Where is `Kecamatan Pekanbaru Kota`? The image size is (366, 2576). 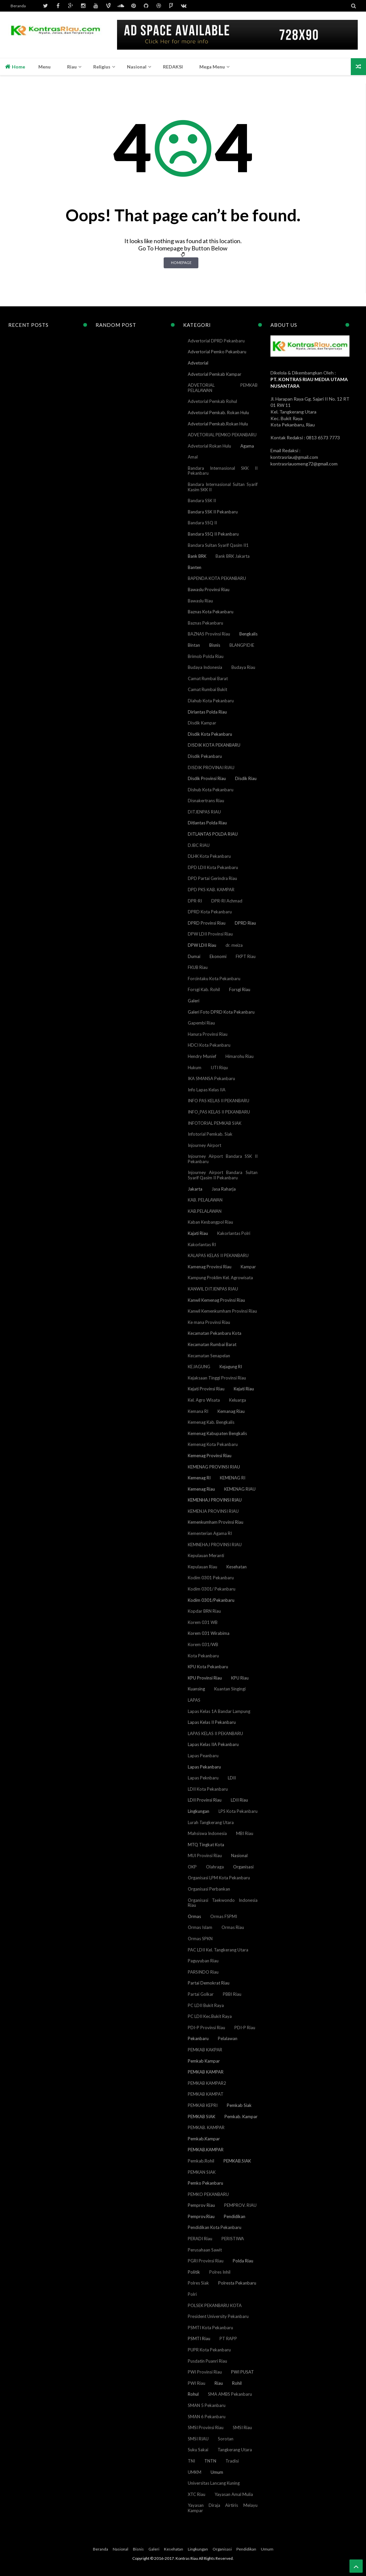
Kecamatan Pekanbaru Kota is located at coordinates (214, 1333).